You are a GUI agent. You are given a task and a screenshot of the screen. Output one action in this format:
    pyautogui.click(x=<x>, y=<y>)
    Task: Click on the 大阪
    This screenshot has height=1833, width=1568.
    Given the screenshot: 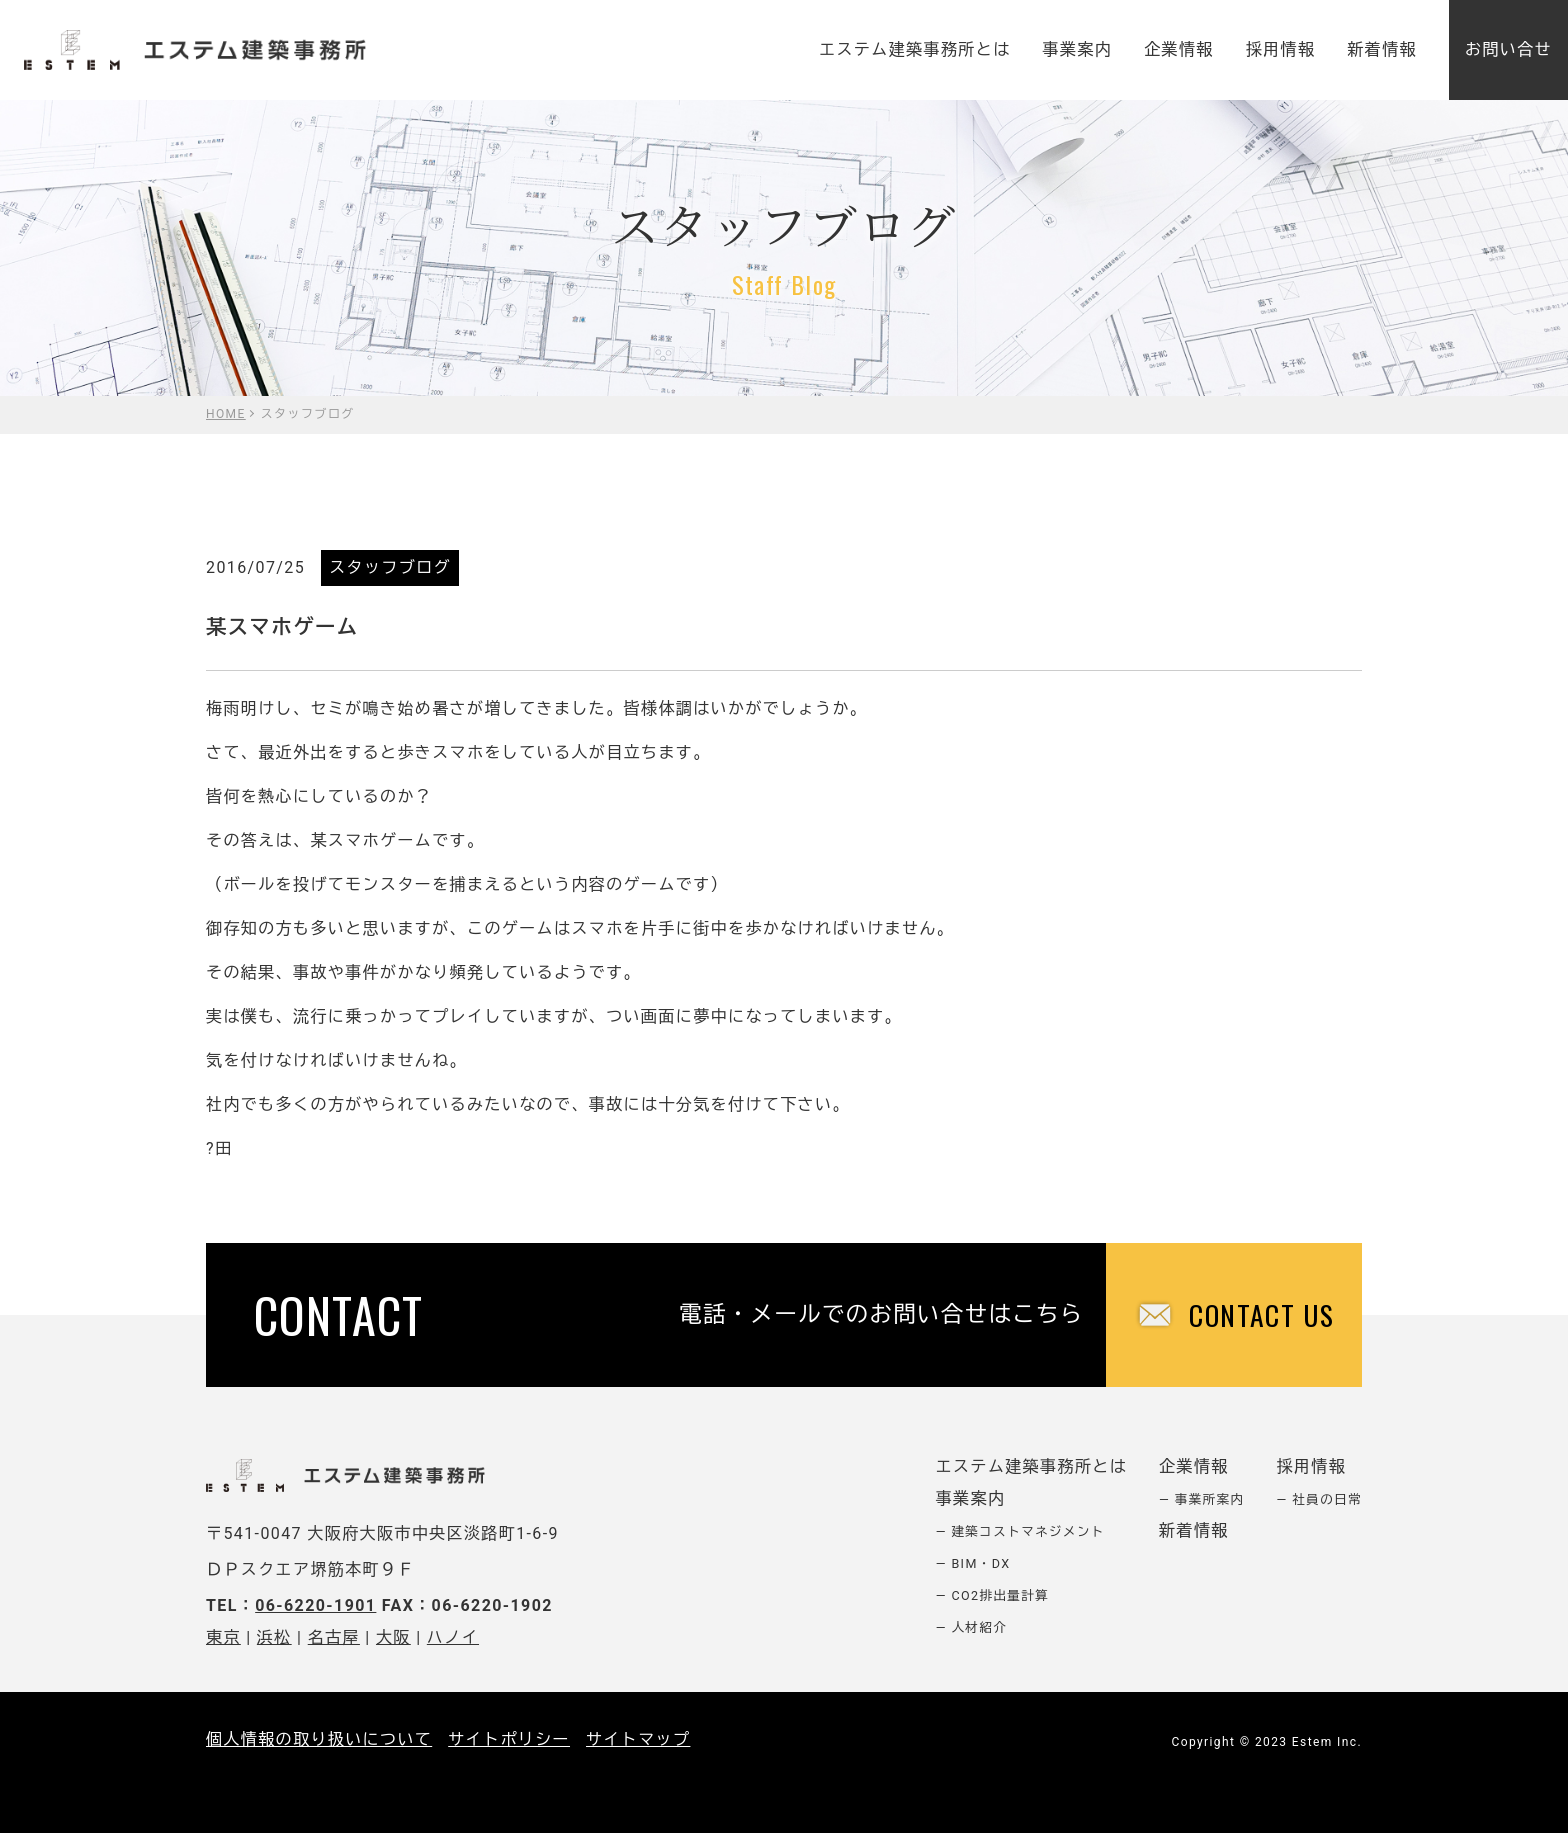 What is the action you would take?
    pyautogui.click(x=393, y=1637)
    